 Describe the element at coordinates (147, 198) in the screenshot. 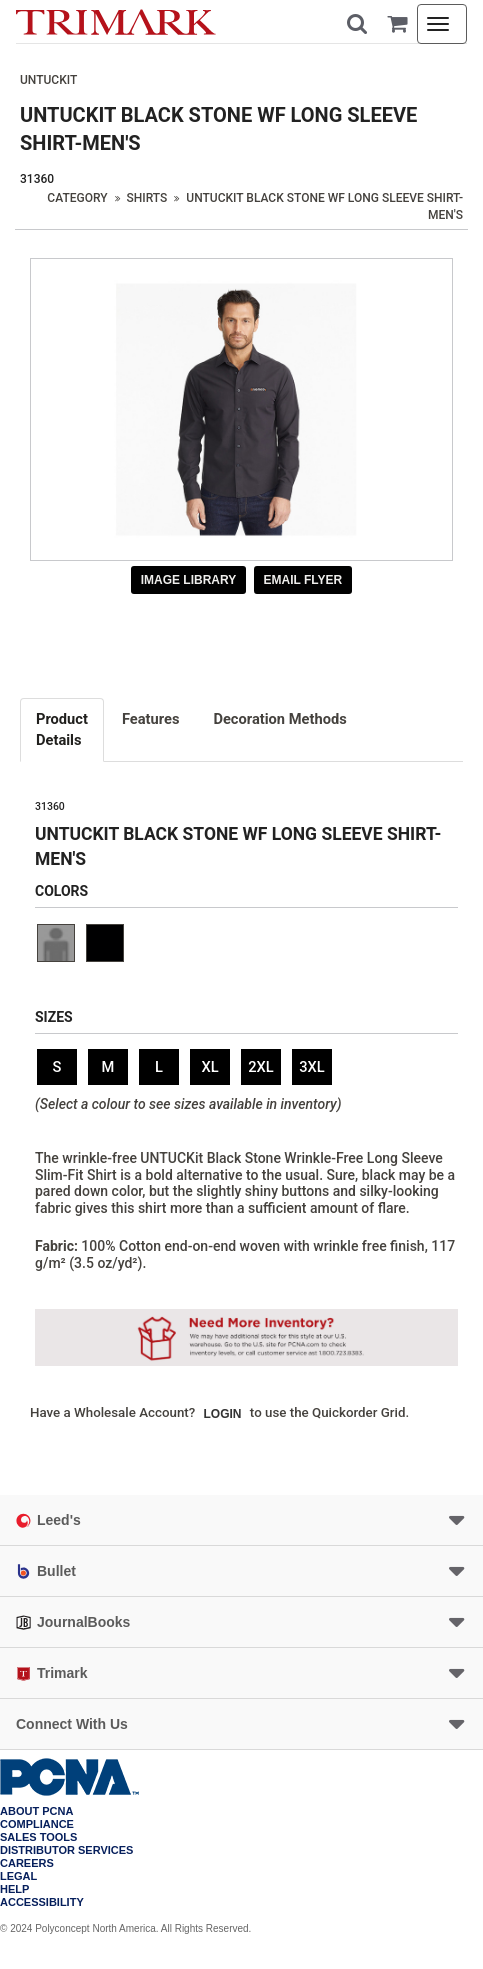

I see `Shirts` at that location.